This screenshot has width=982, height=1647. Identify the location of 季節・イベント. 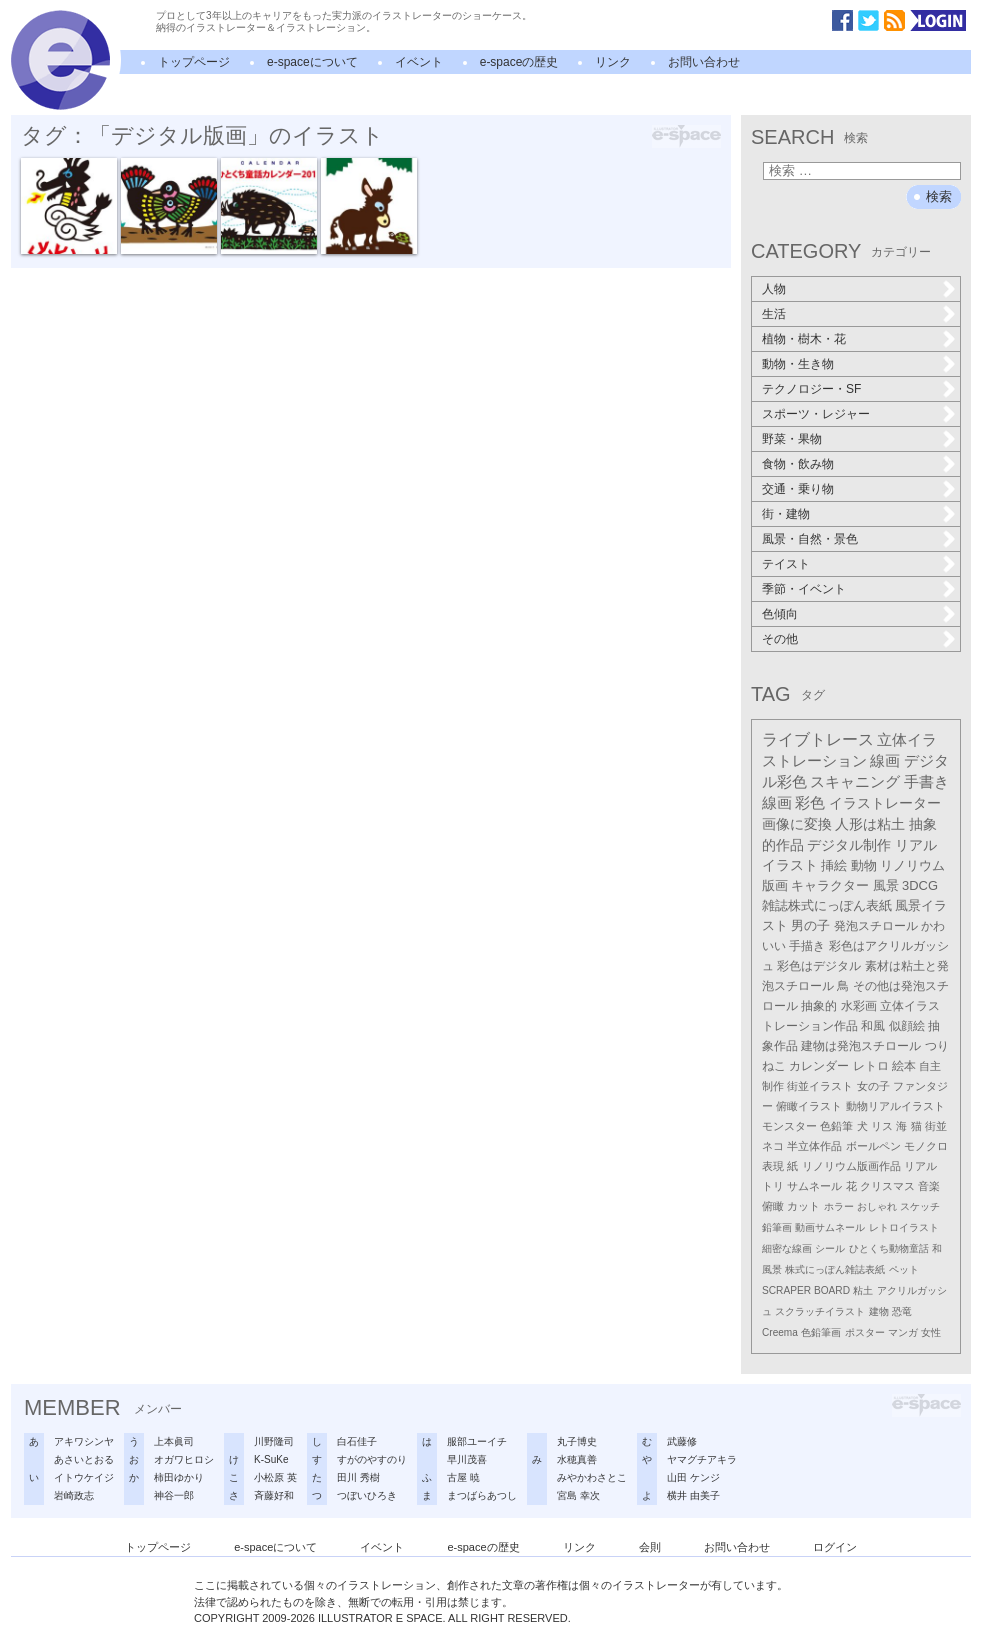
(804, 589).